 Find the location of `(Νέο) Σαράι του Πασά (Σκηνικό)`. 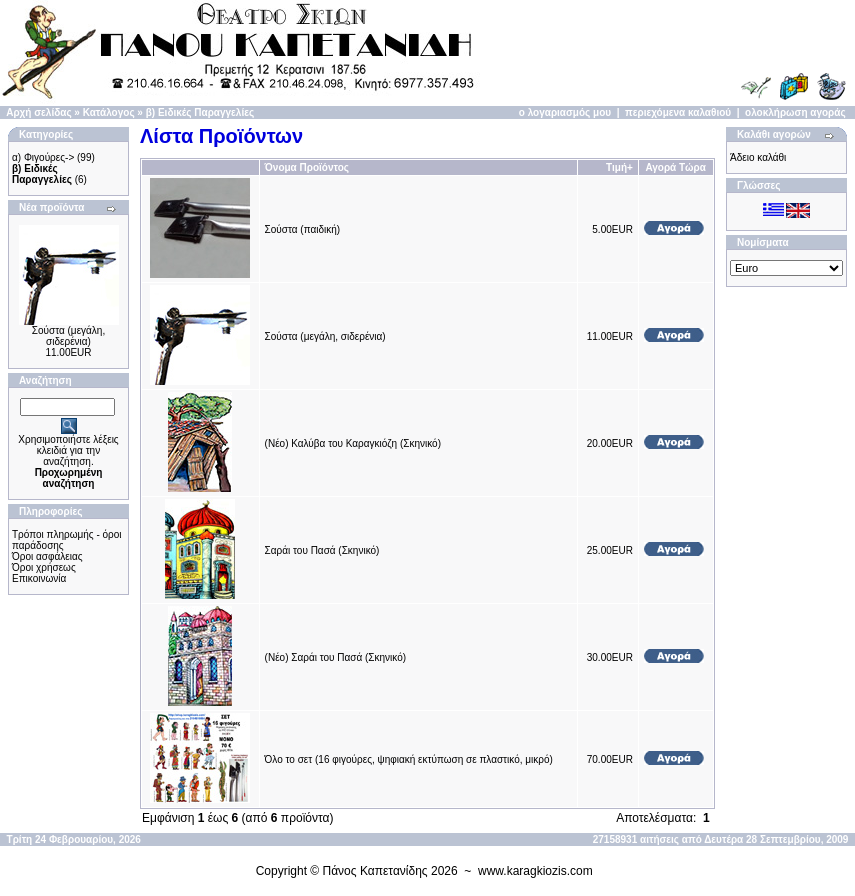

(Νέο) Σαράι του Πασά (Σκηνικό) is located at coordinates (336, 657).